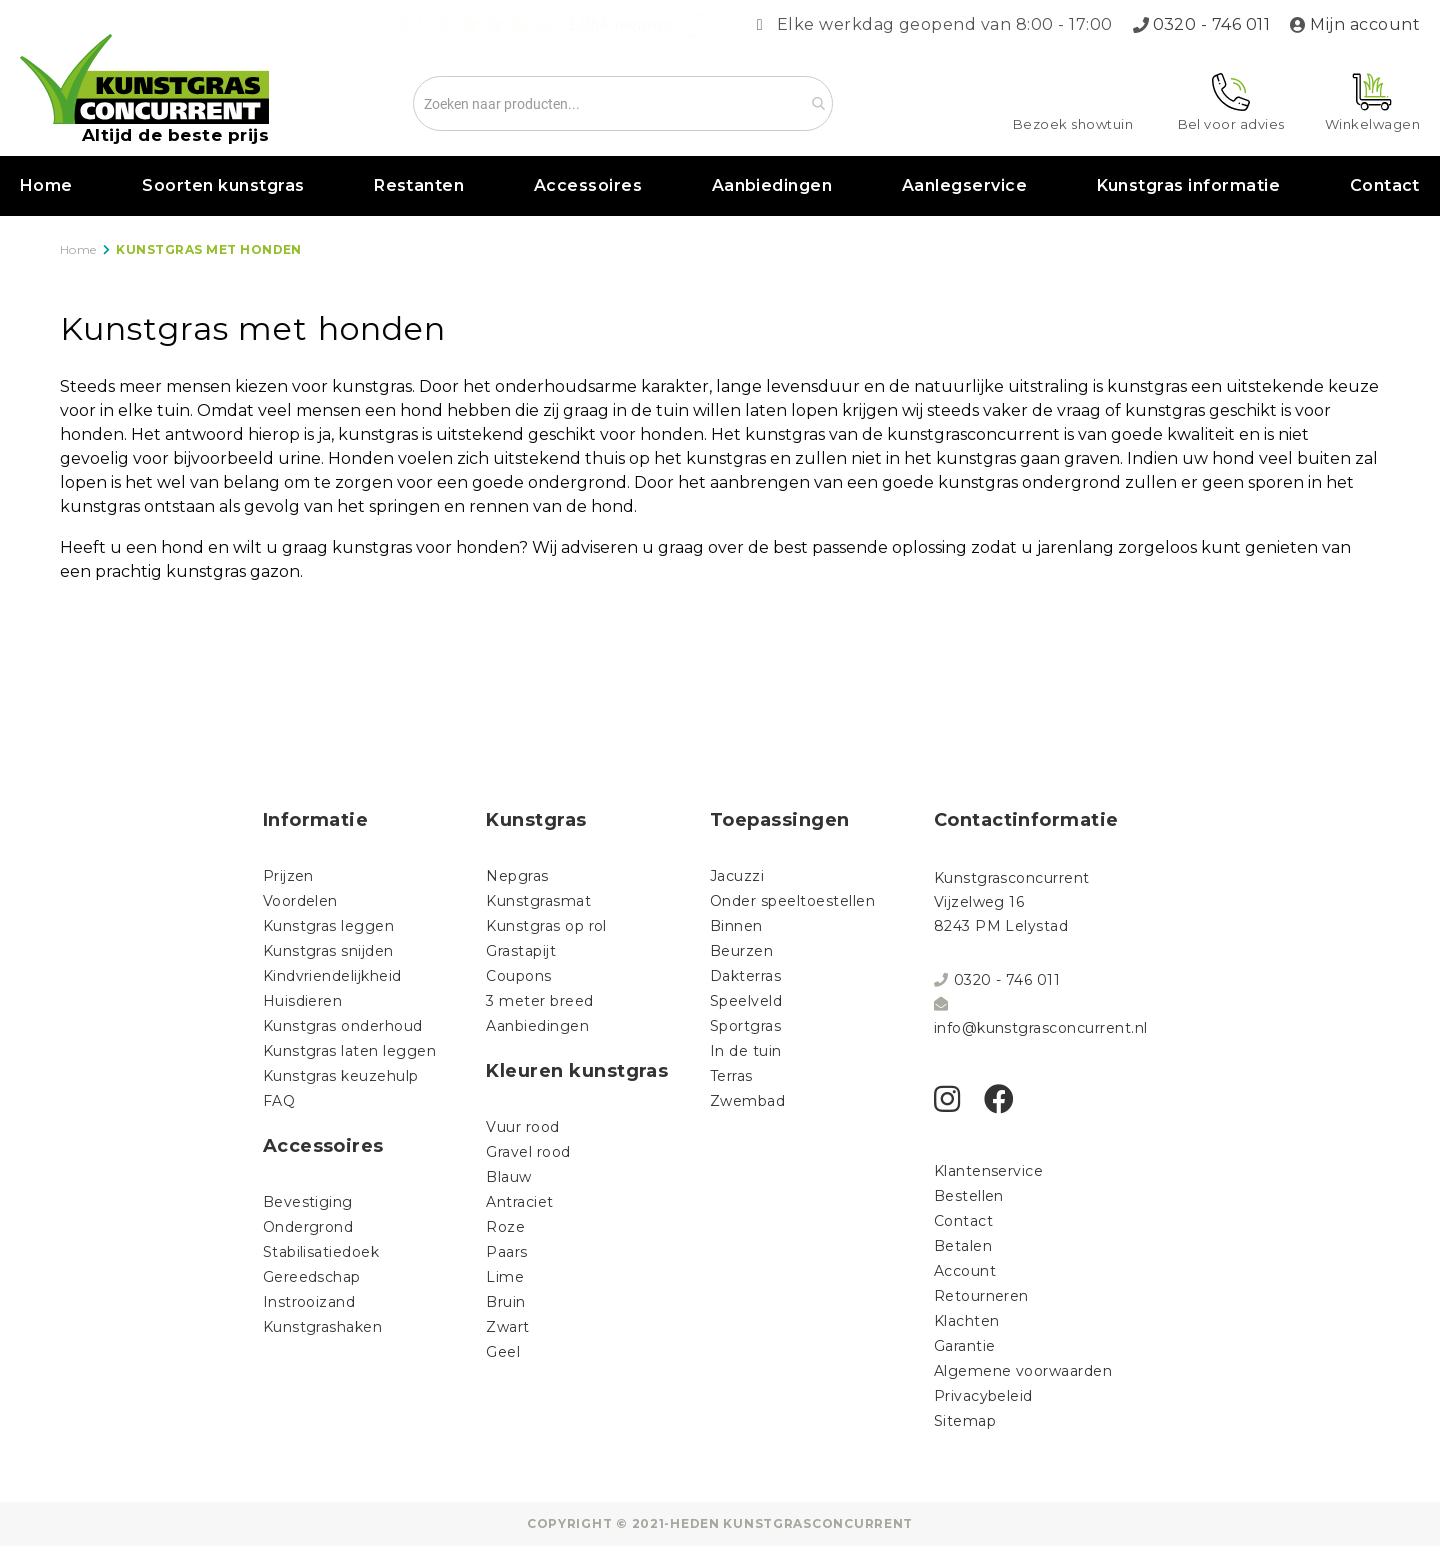 The image size is (1440, 1546). I want to click on Mijn account, so click(1365, 24).